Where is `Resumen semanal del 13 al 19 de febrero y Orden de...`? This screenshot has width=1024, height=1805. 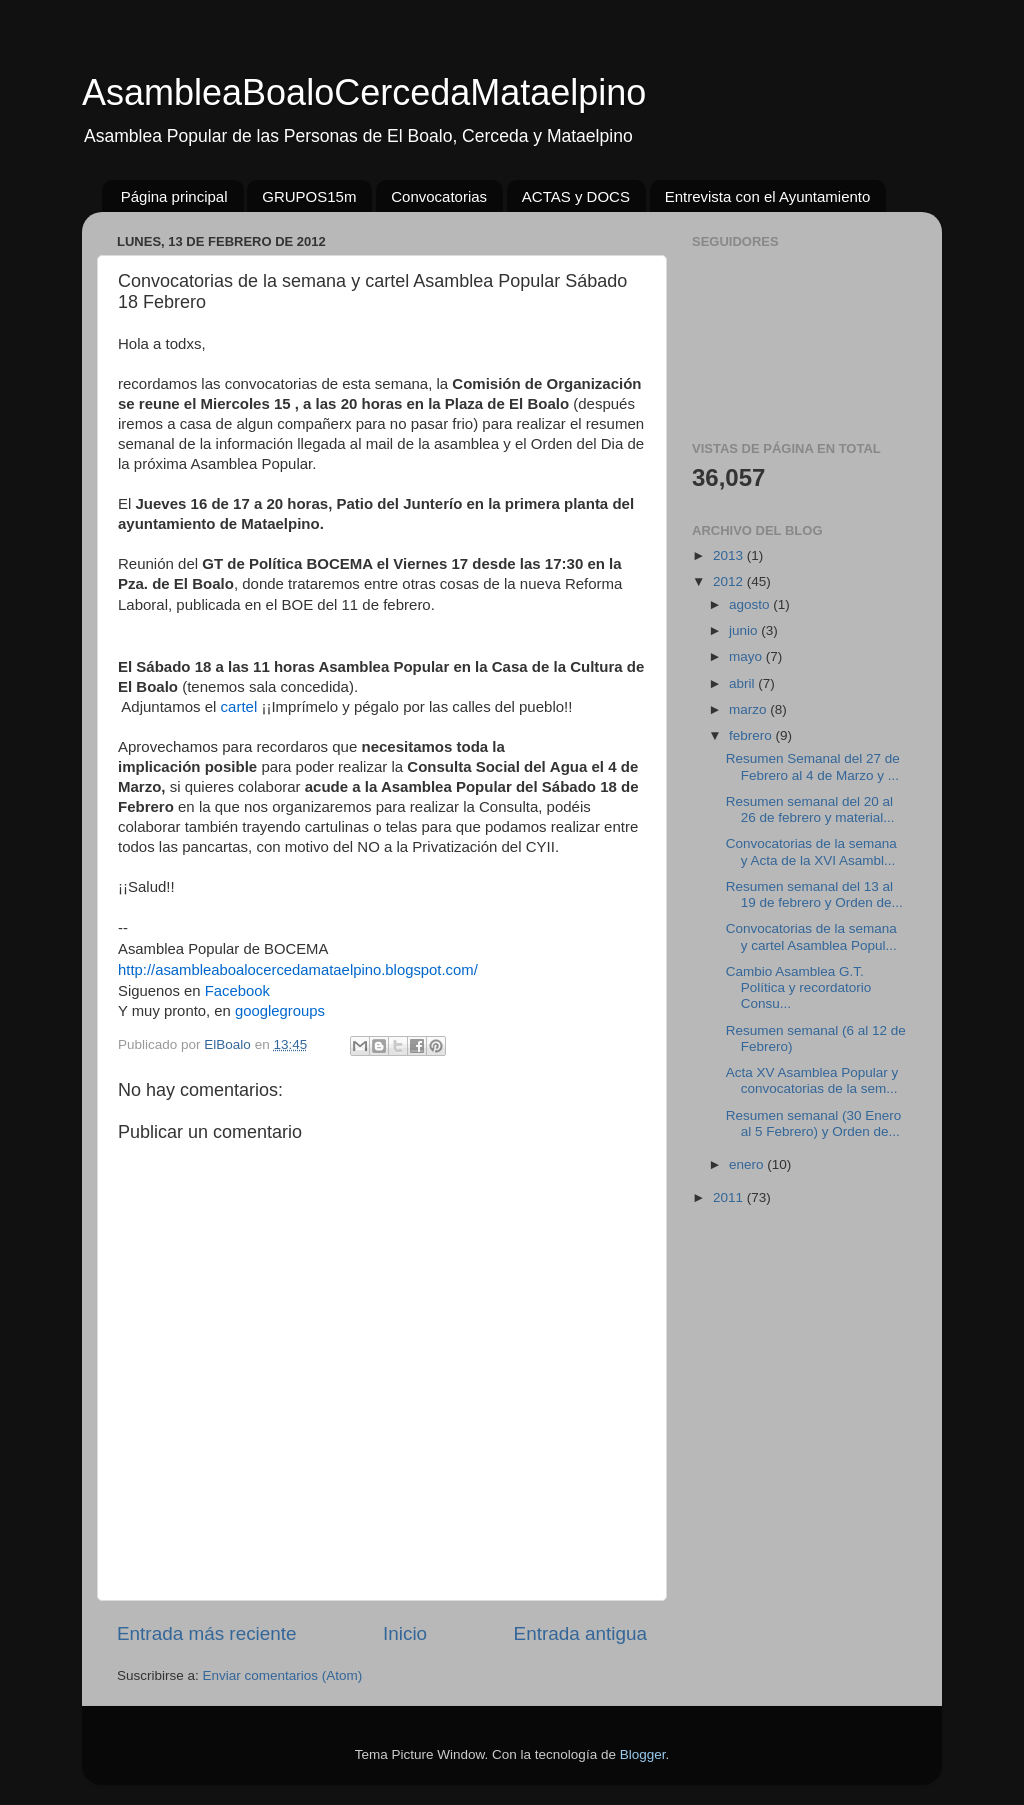
Resumen semanal del 13 al 19 de febrero y Orden de... is located at coordinates (814, 894).